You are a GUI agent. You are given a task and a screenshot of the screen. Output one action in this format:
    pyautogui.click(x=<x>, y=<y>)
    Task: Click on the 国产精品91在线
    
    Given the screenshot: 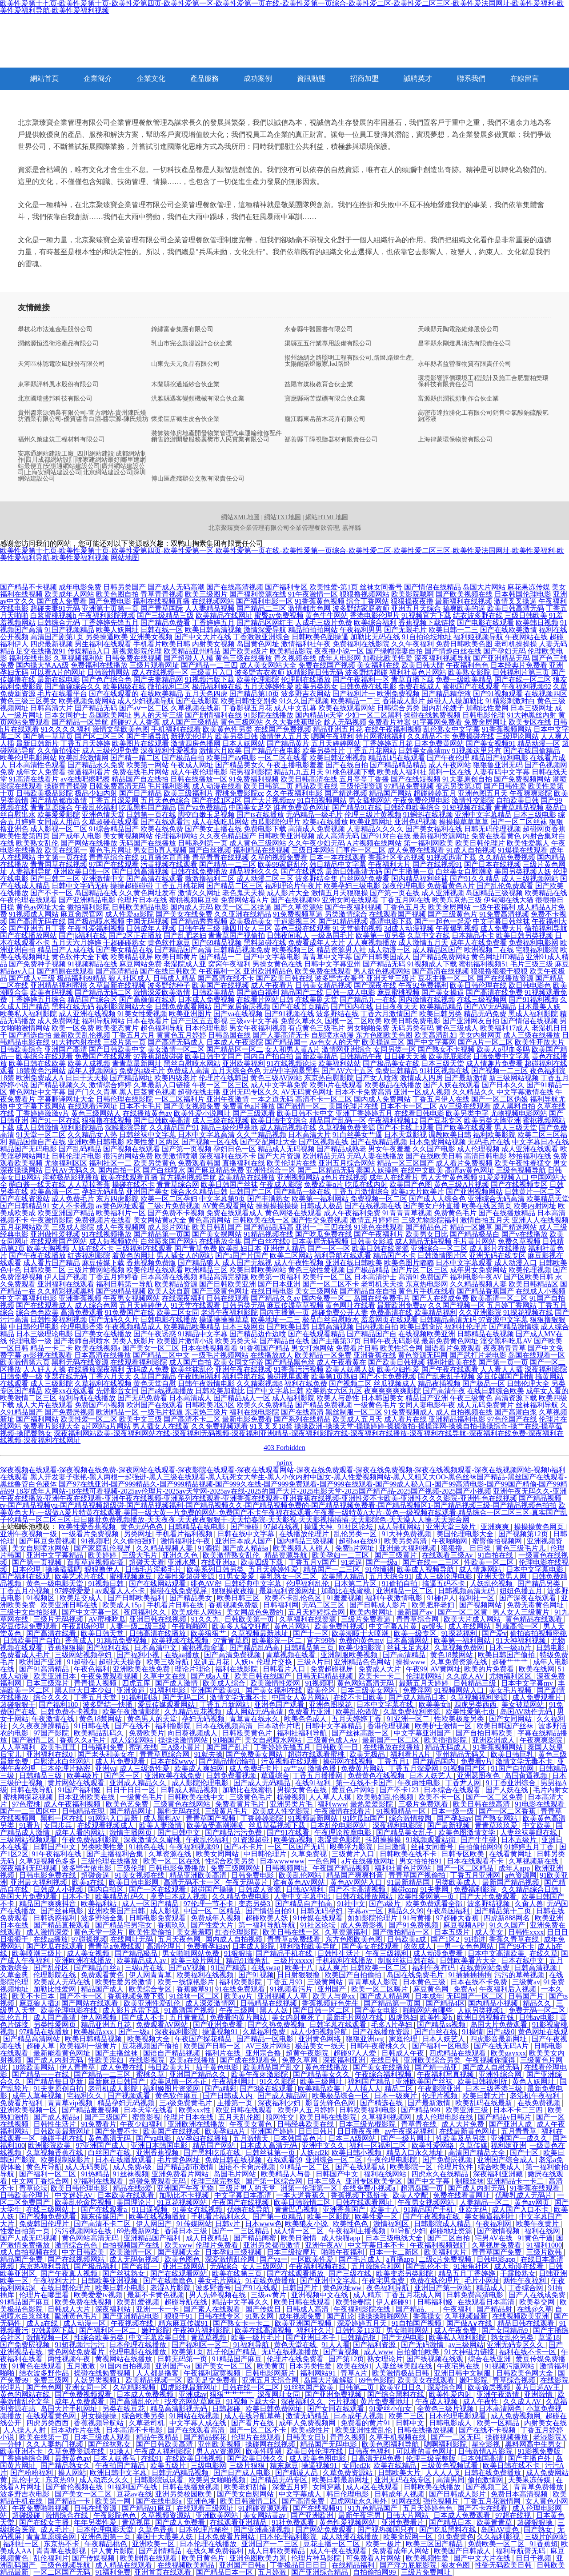 What is the action you would take?
    pyautogui.click(x=357, y=807)
    